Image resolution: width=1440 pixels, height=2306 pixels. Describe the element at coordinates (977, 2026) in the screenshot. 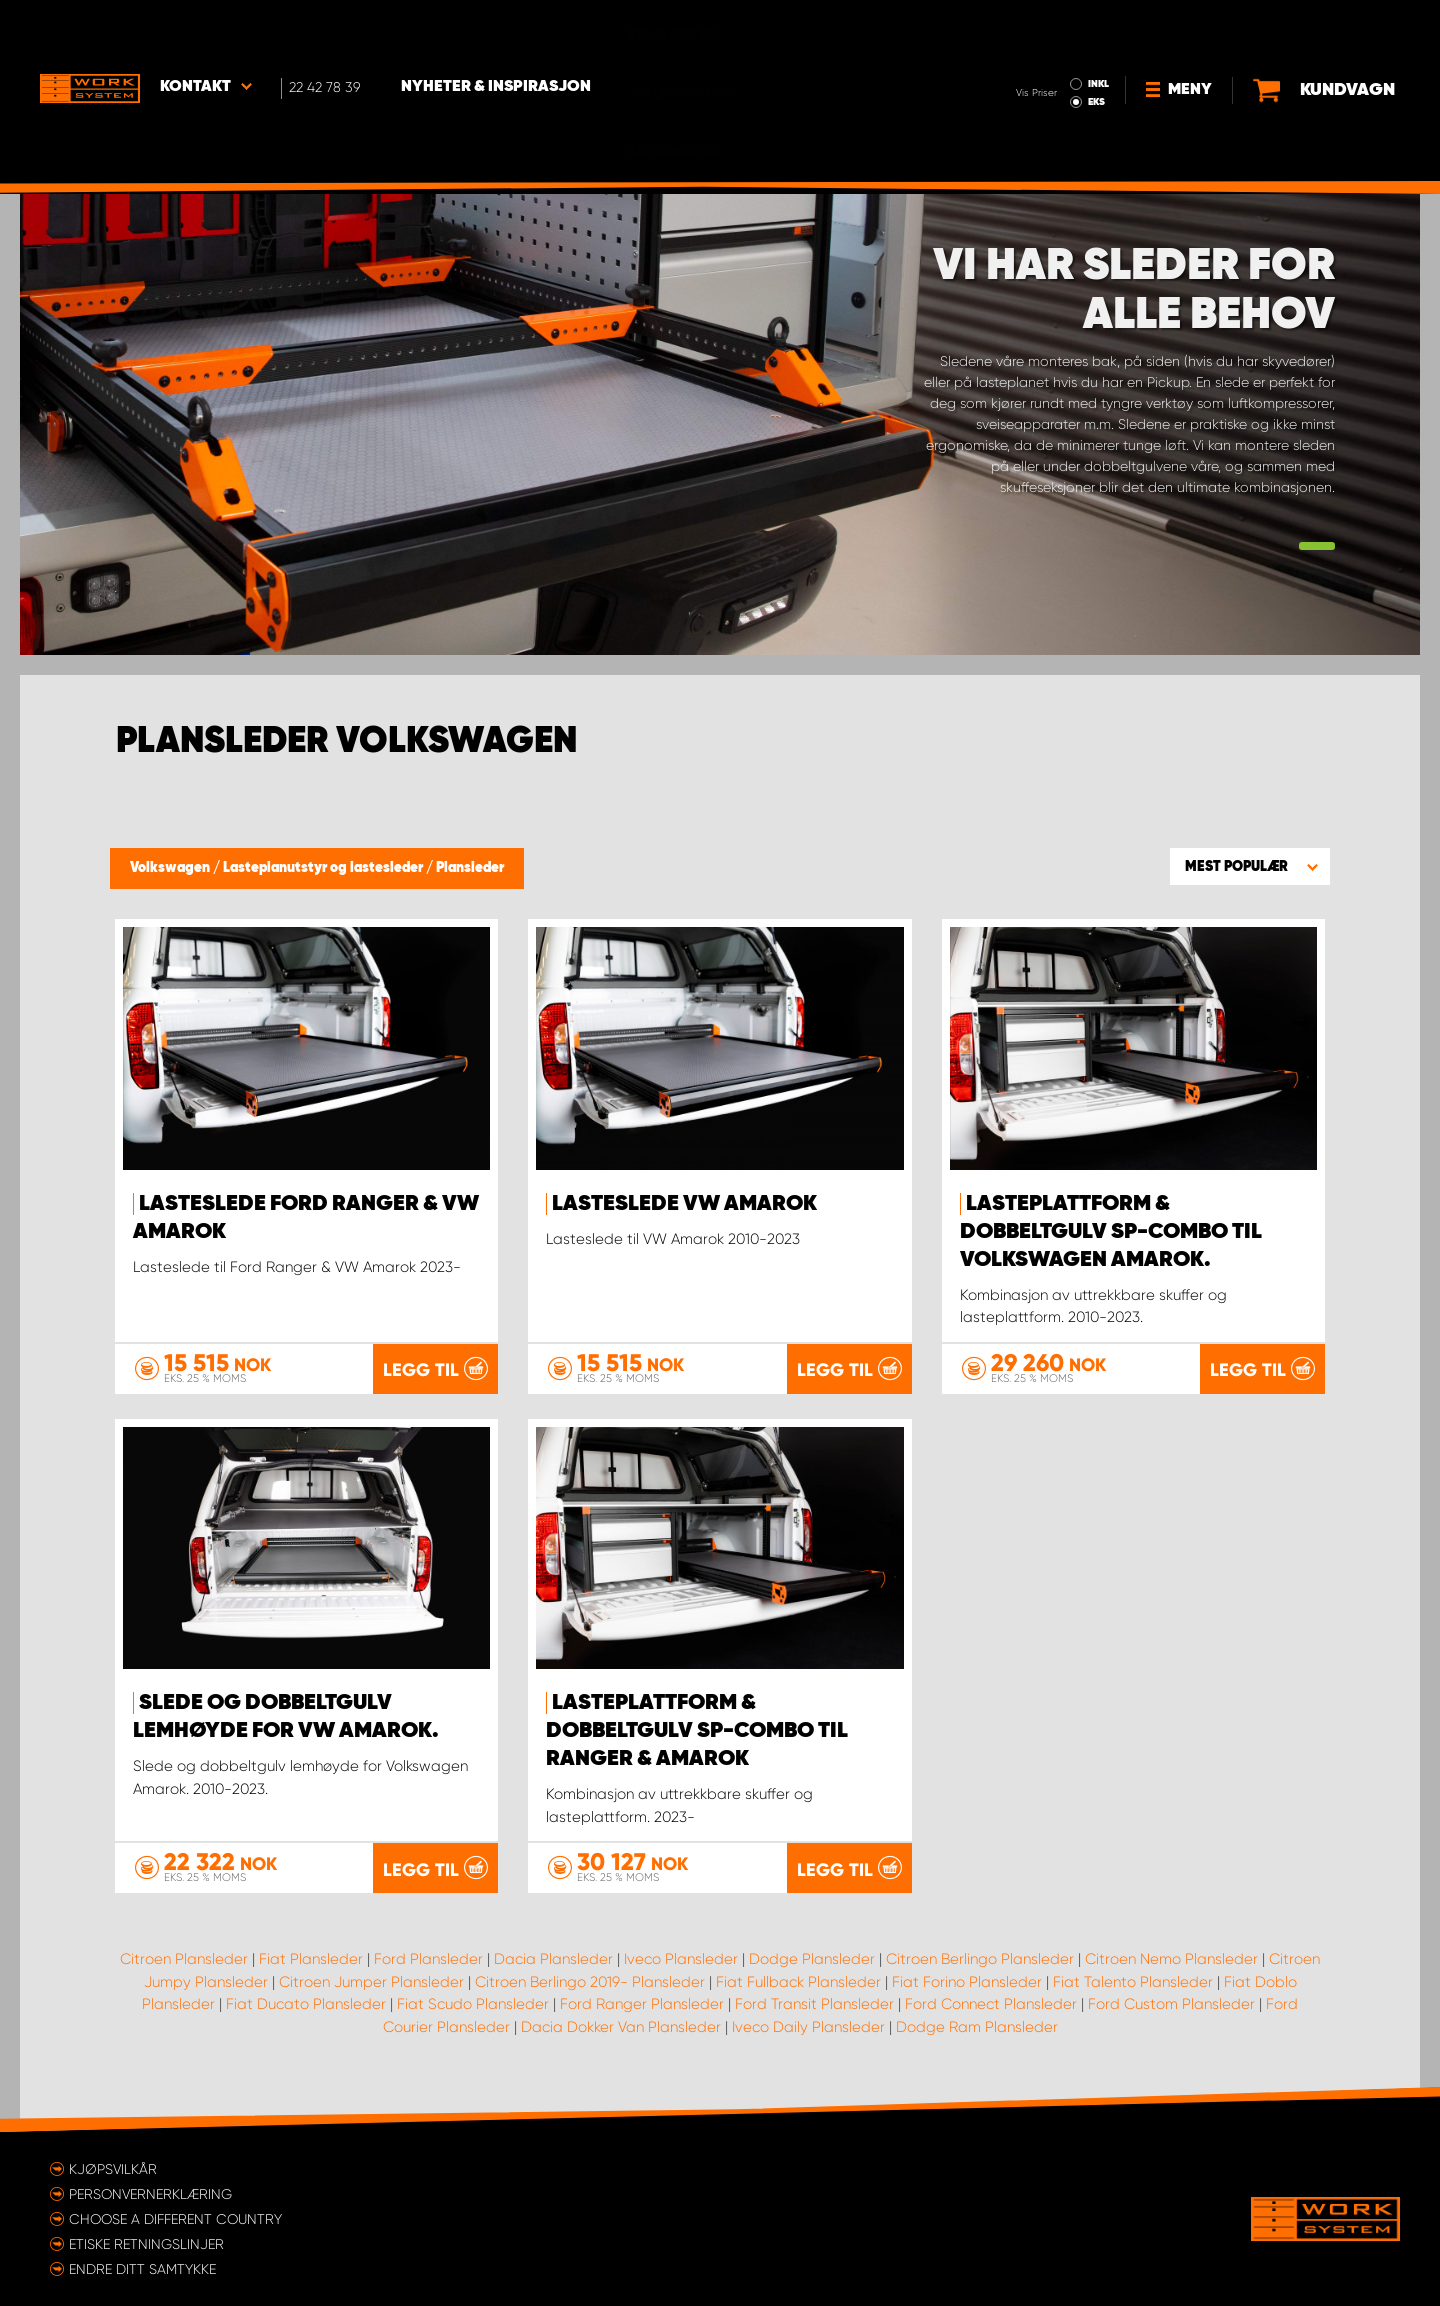

I see `Dodge Ram Plansleder` at that location.